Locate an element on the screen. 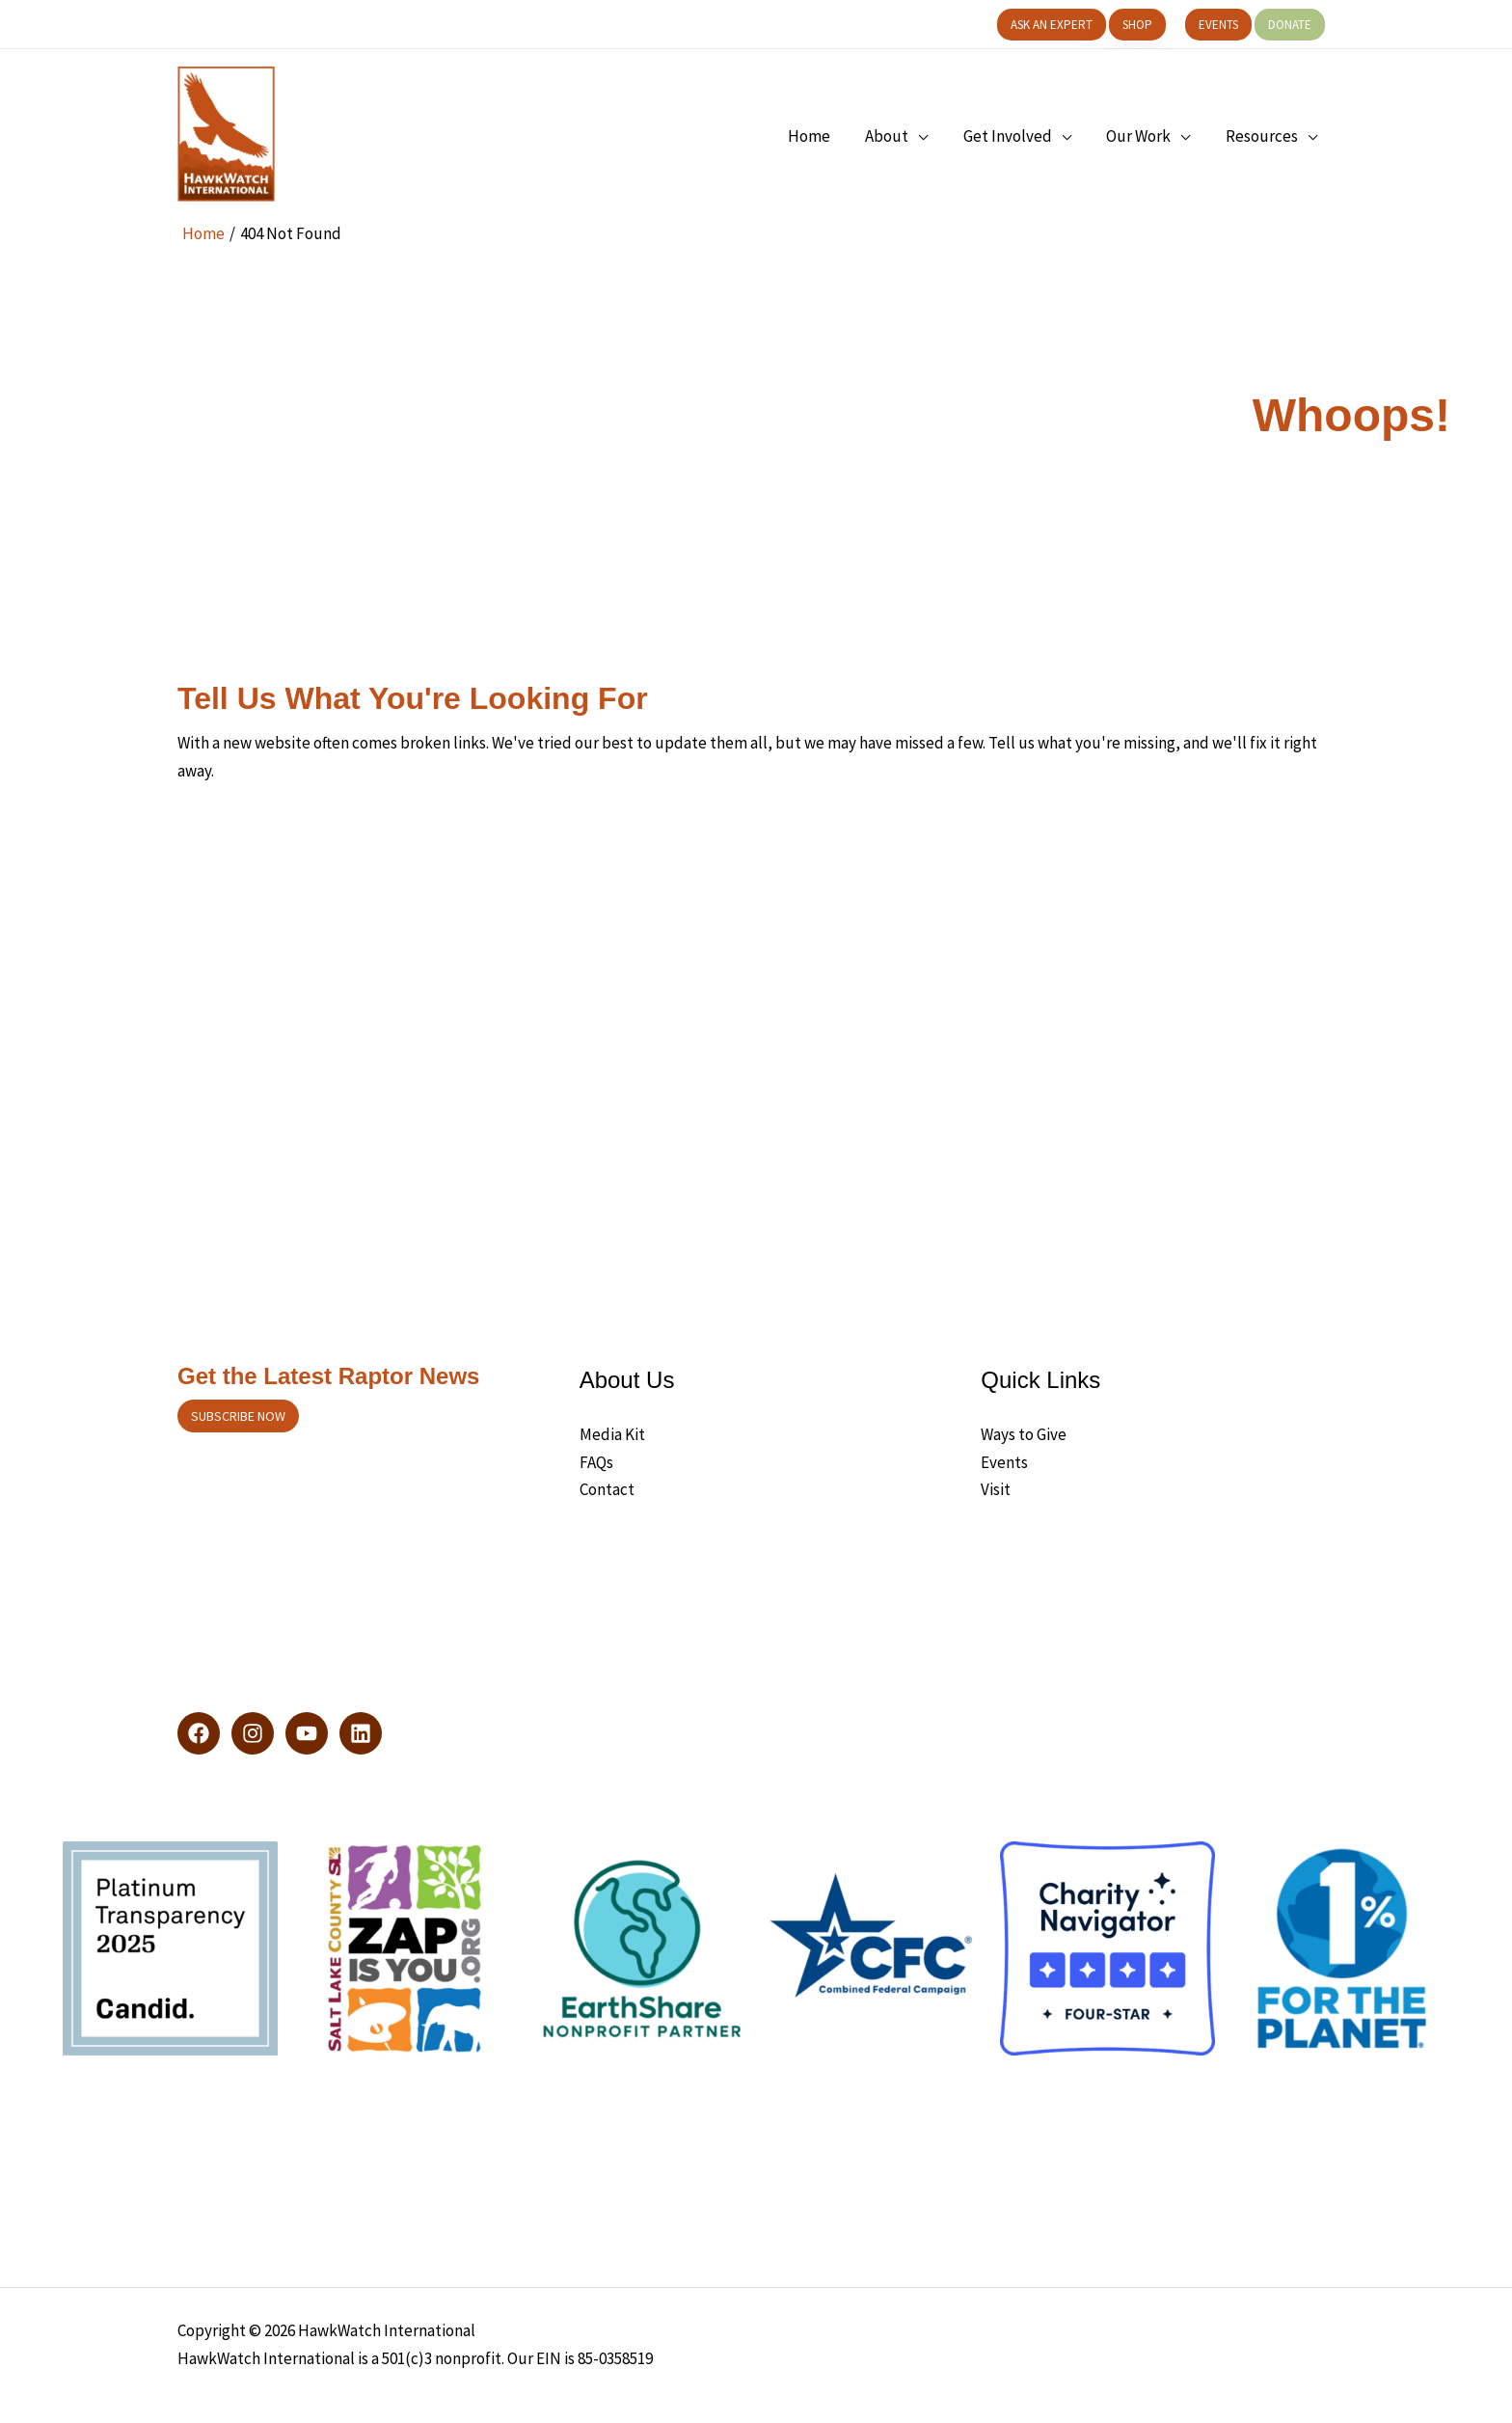  [application] is located at coordinates (926, 136).